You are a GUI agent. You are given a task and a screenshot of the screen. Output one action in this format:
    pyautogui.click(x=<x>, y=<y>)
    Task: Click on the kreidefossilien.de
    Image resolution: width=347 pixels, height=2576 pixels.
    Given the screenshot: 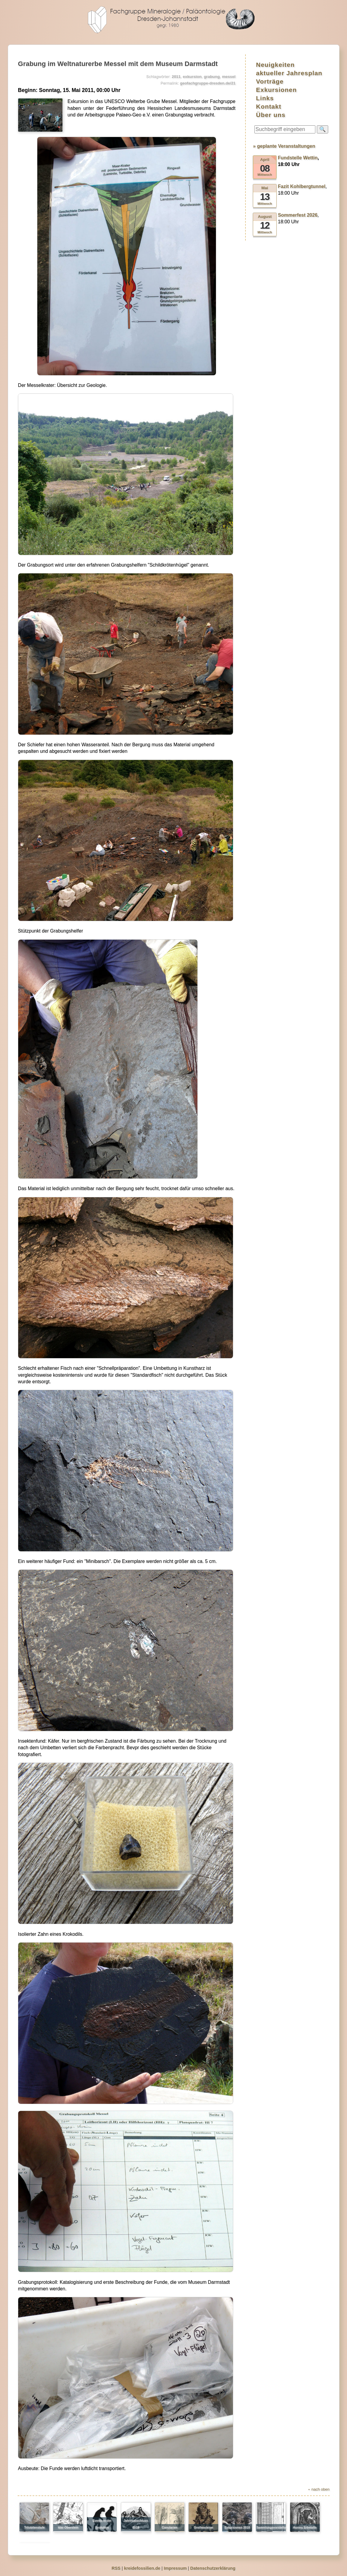 What is the action you would take?
    pyautogui.click(x=142, y=2568)
    